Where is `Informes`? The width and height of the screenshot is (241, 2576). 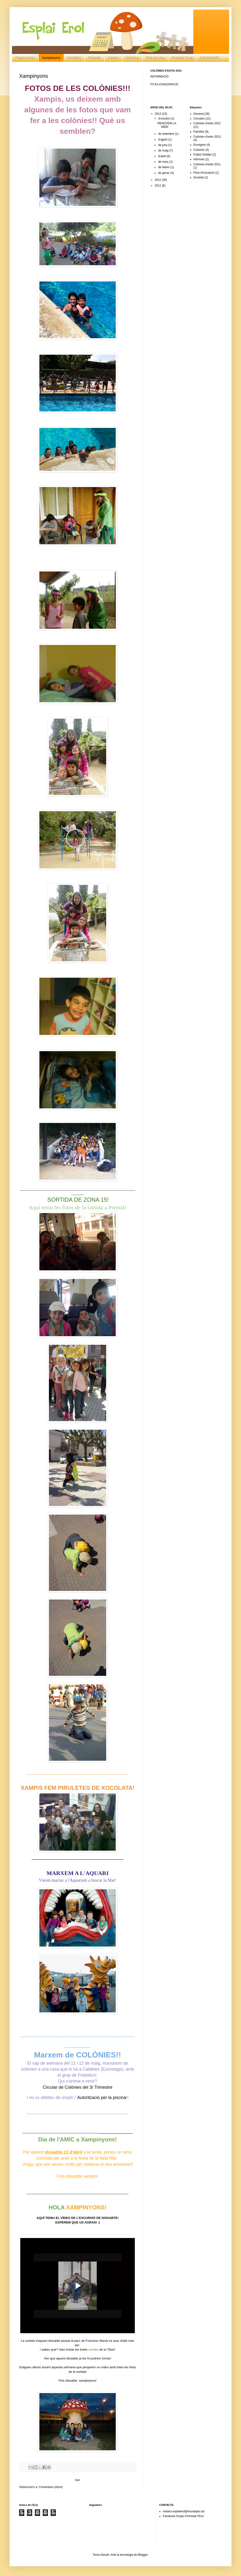
Informes is located at coordinates (199, 159).